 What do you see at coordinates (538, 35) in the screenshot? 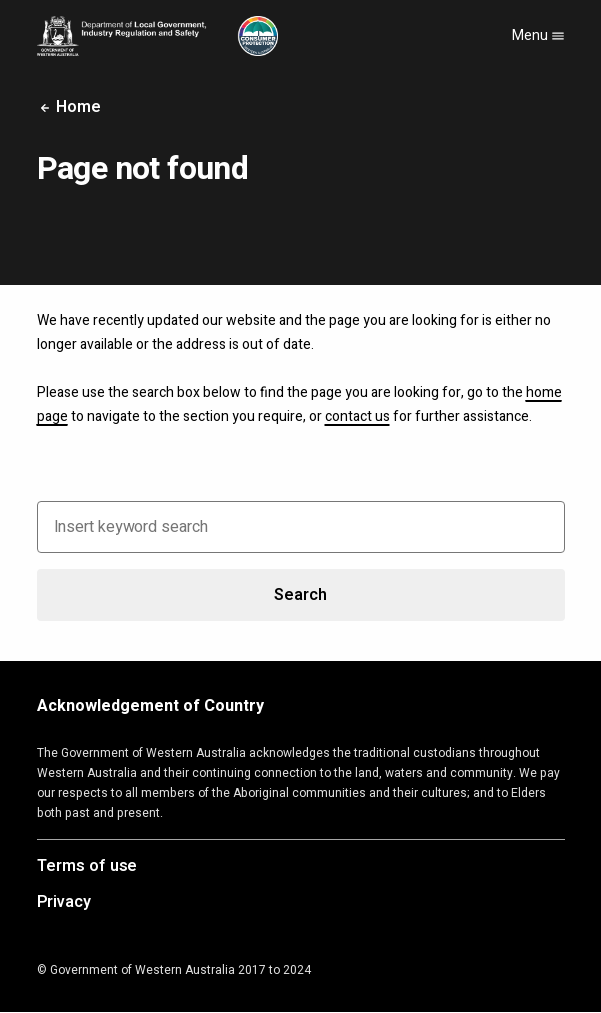
I see `Menu` at bounding box center [538, 35].